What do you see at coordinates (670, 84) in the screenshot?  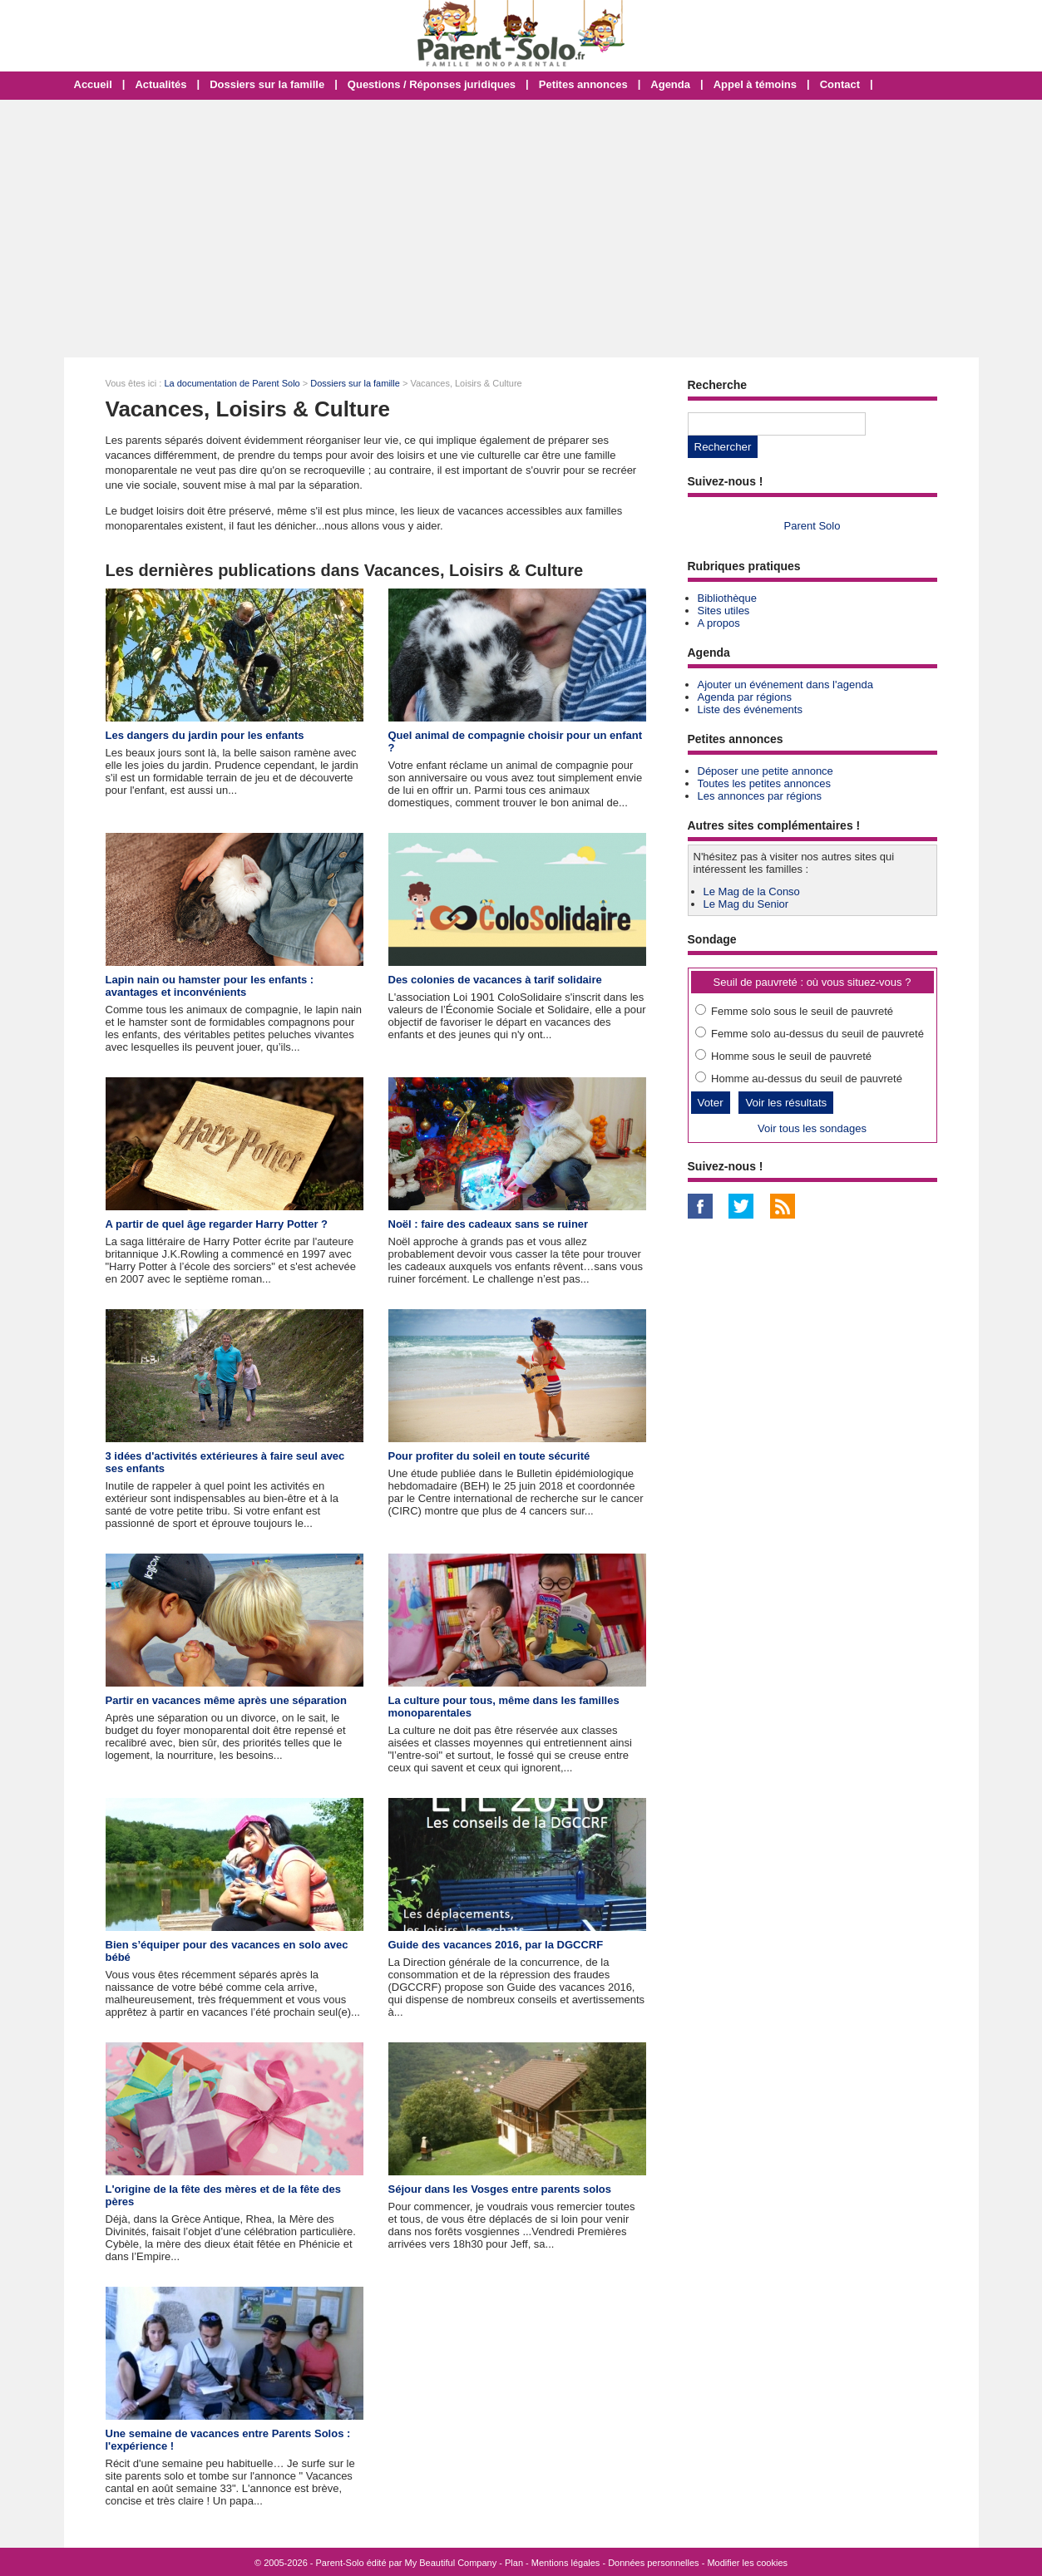 I see `Agenda` at bounding box center [670, 84].